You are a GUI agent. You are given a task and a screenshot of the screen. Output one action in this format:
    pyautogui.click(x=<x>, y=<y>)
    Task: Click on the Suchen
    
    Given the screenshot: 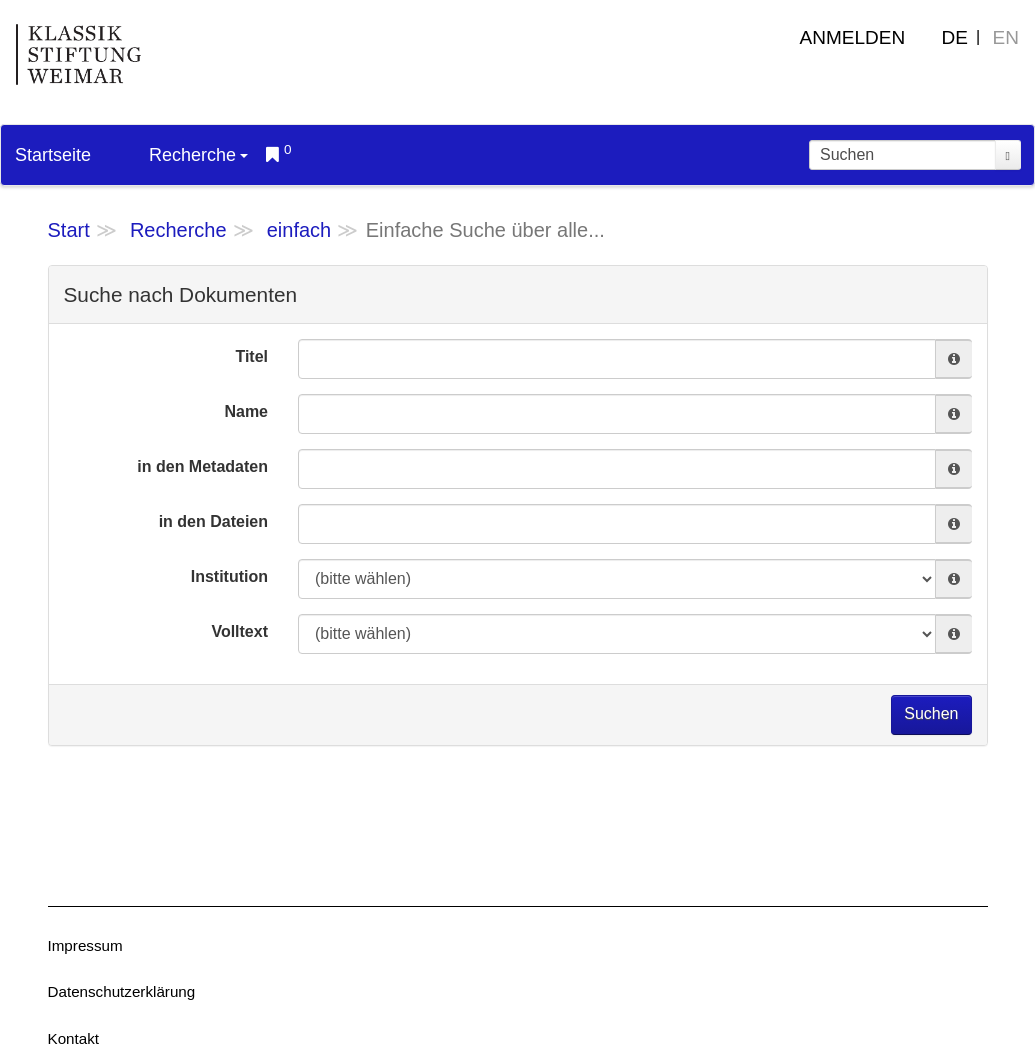 What is the action you would take?
    pyautogui.click(x=931, y=713)
    